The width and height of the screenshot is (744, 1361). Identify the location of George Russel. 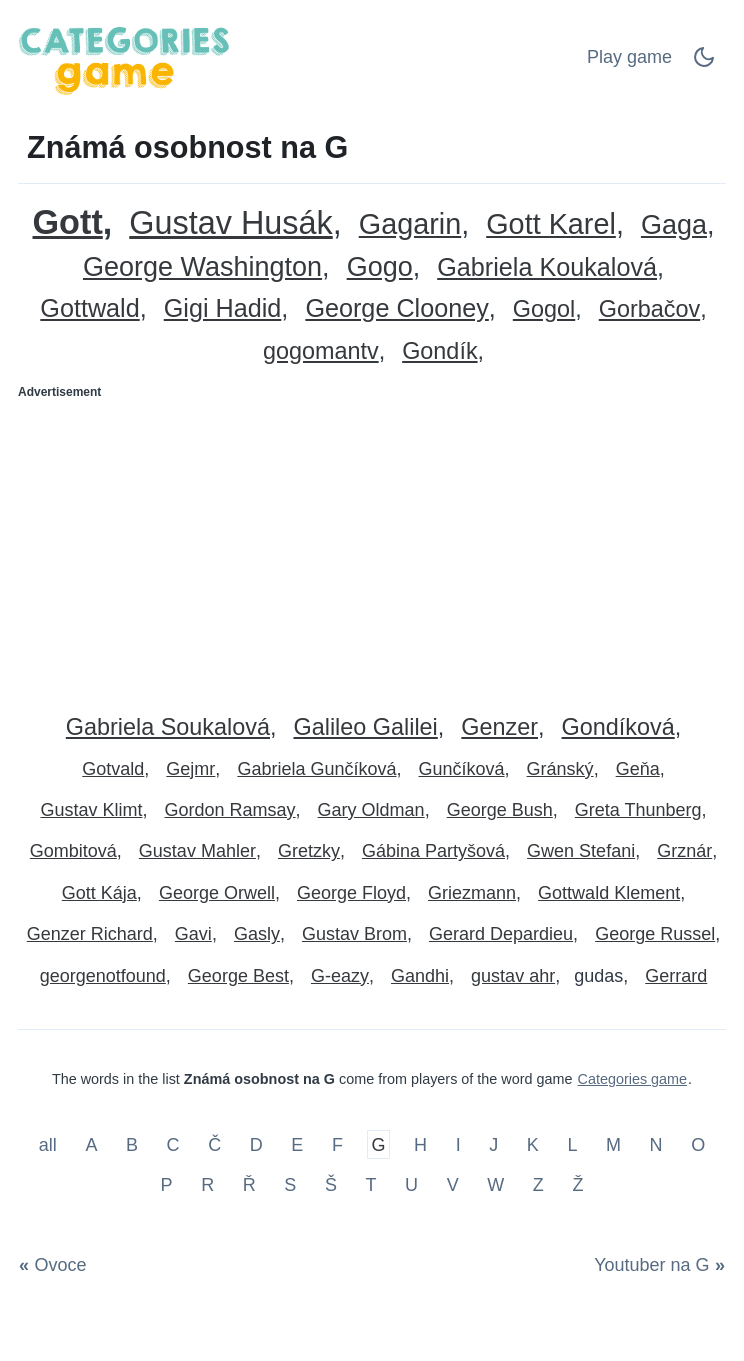
(655, 934).